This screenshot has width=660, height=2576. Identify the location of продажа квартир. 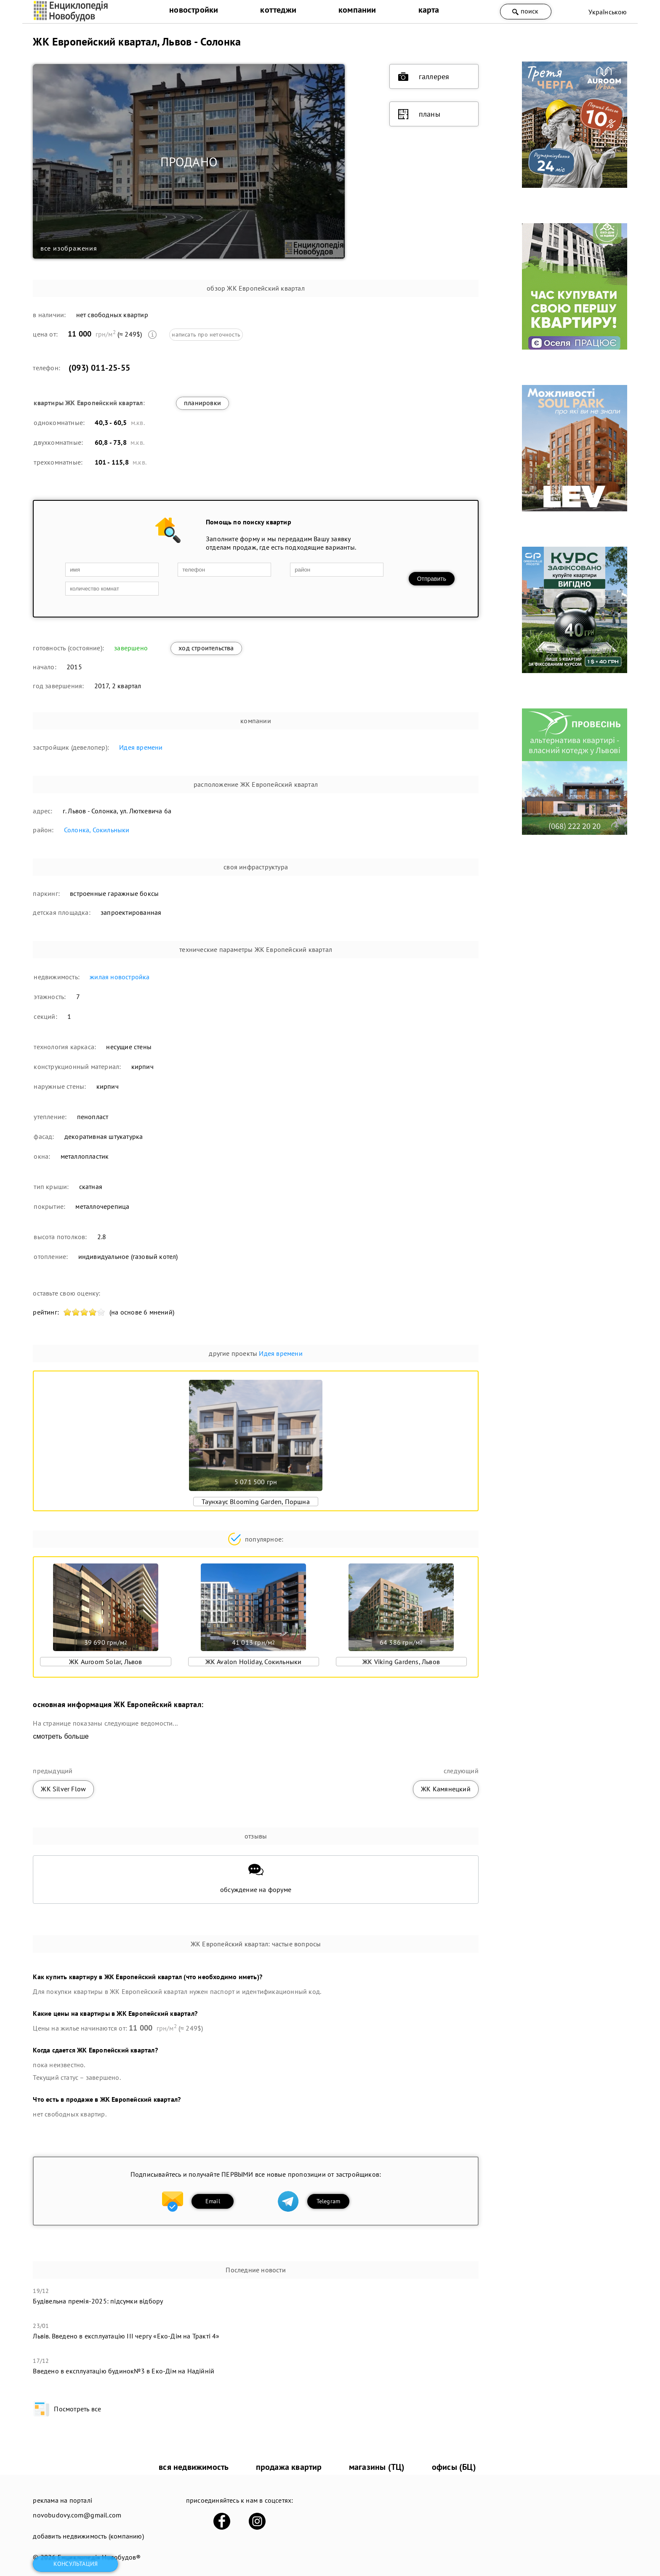
(289, 2466).